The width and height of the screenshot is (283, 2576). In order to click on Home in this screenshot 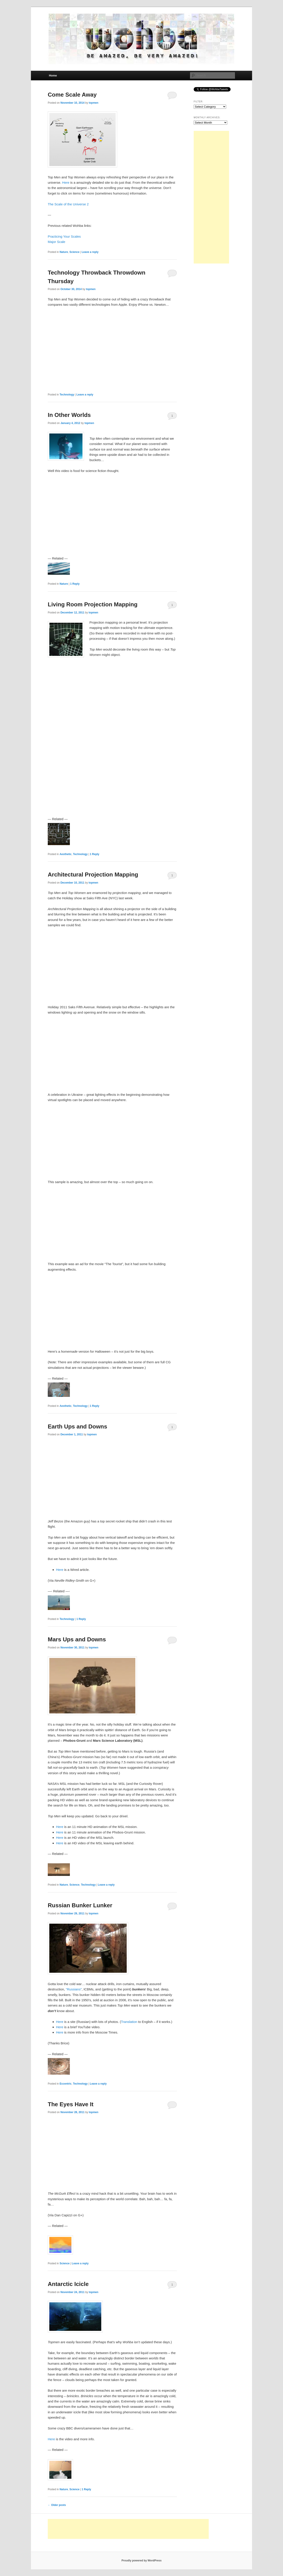, I will do `click(53, 75)`.